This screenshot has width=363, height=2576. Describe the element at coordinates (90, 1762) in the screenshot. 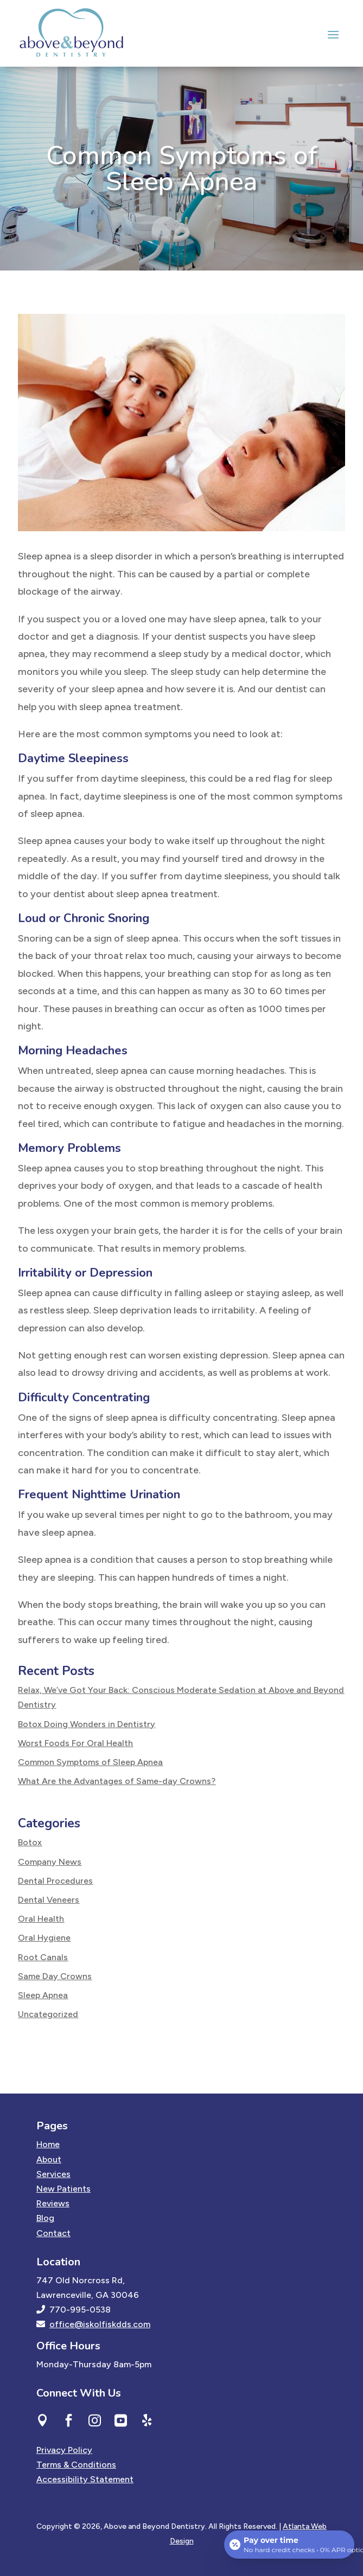

I see `Common Symptoms of Sleep Apnea` at that location.